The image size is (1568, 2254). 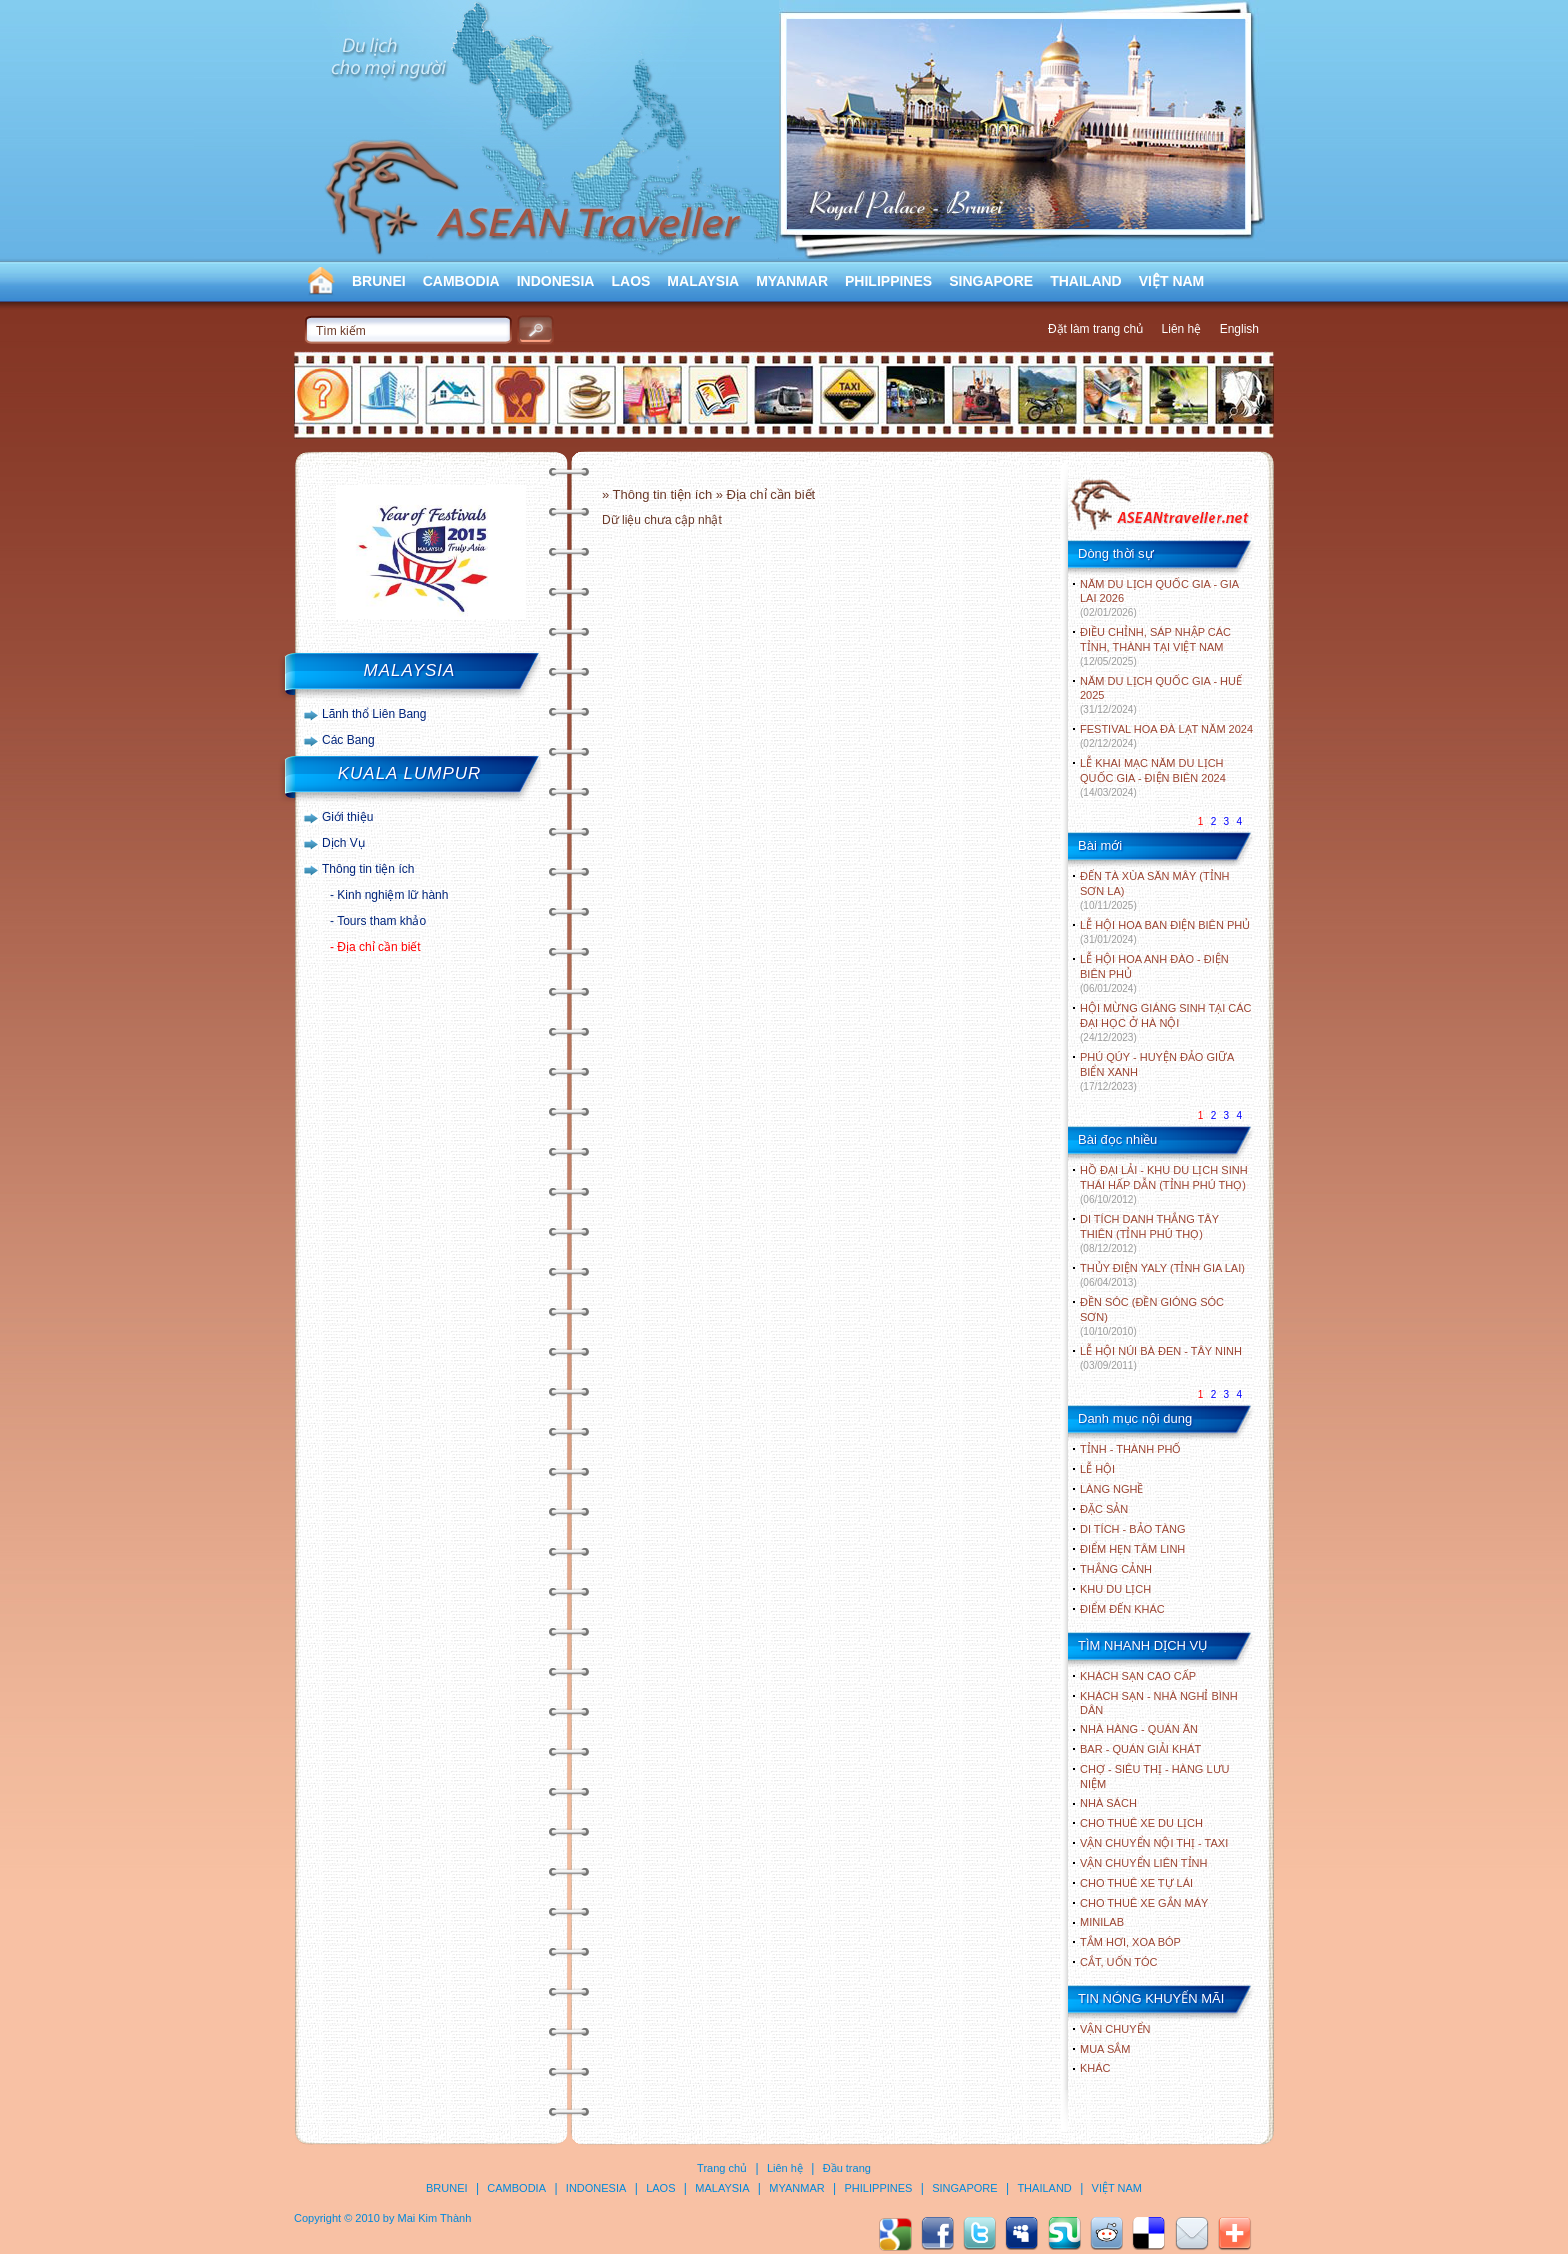 What do you see at coordinates (374, 714) in the screenshot?
I see `Lãnh thổ Liên Bang` at bounding box center [374, 714].